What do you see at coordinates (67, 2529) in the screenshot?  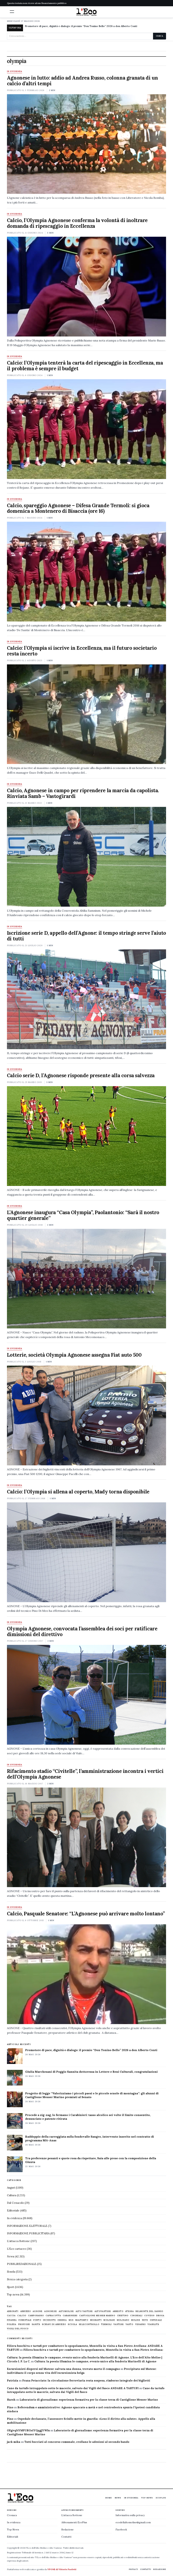 I see `Redazione` at bounding box center [67, 2529].